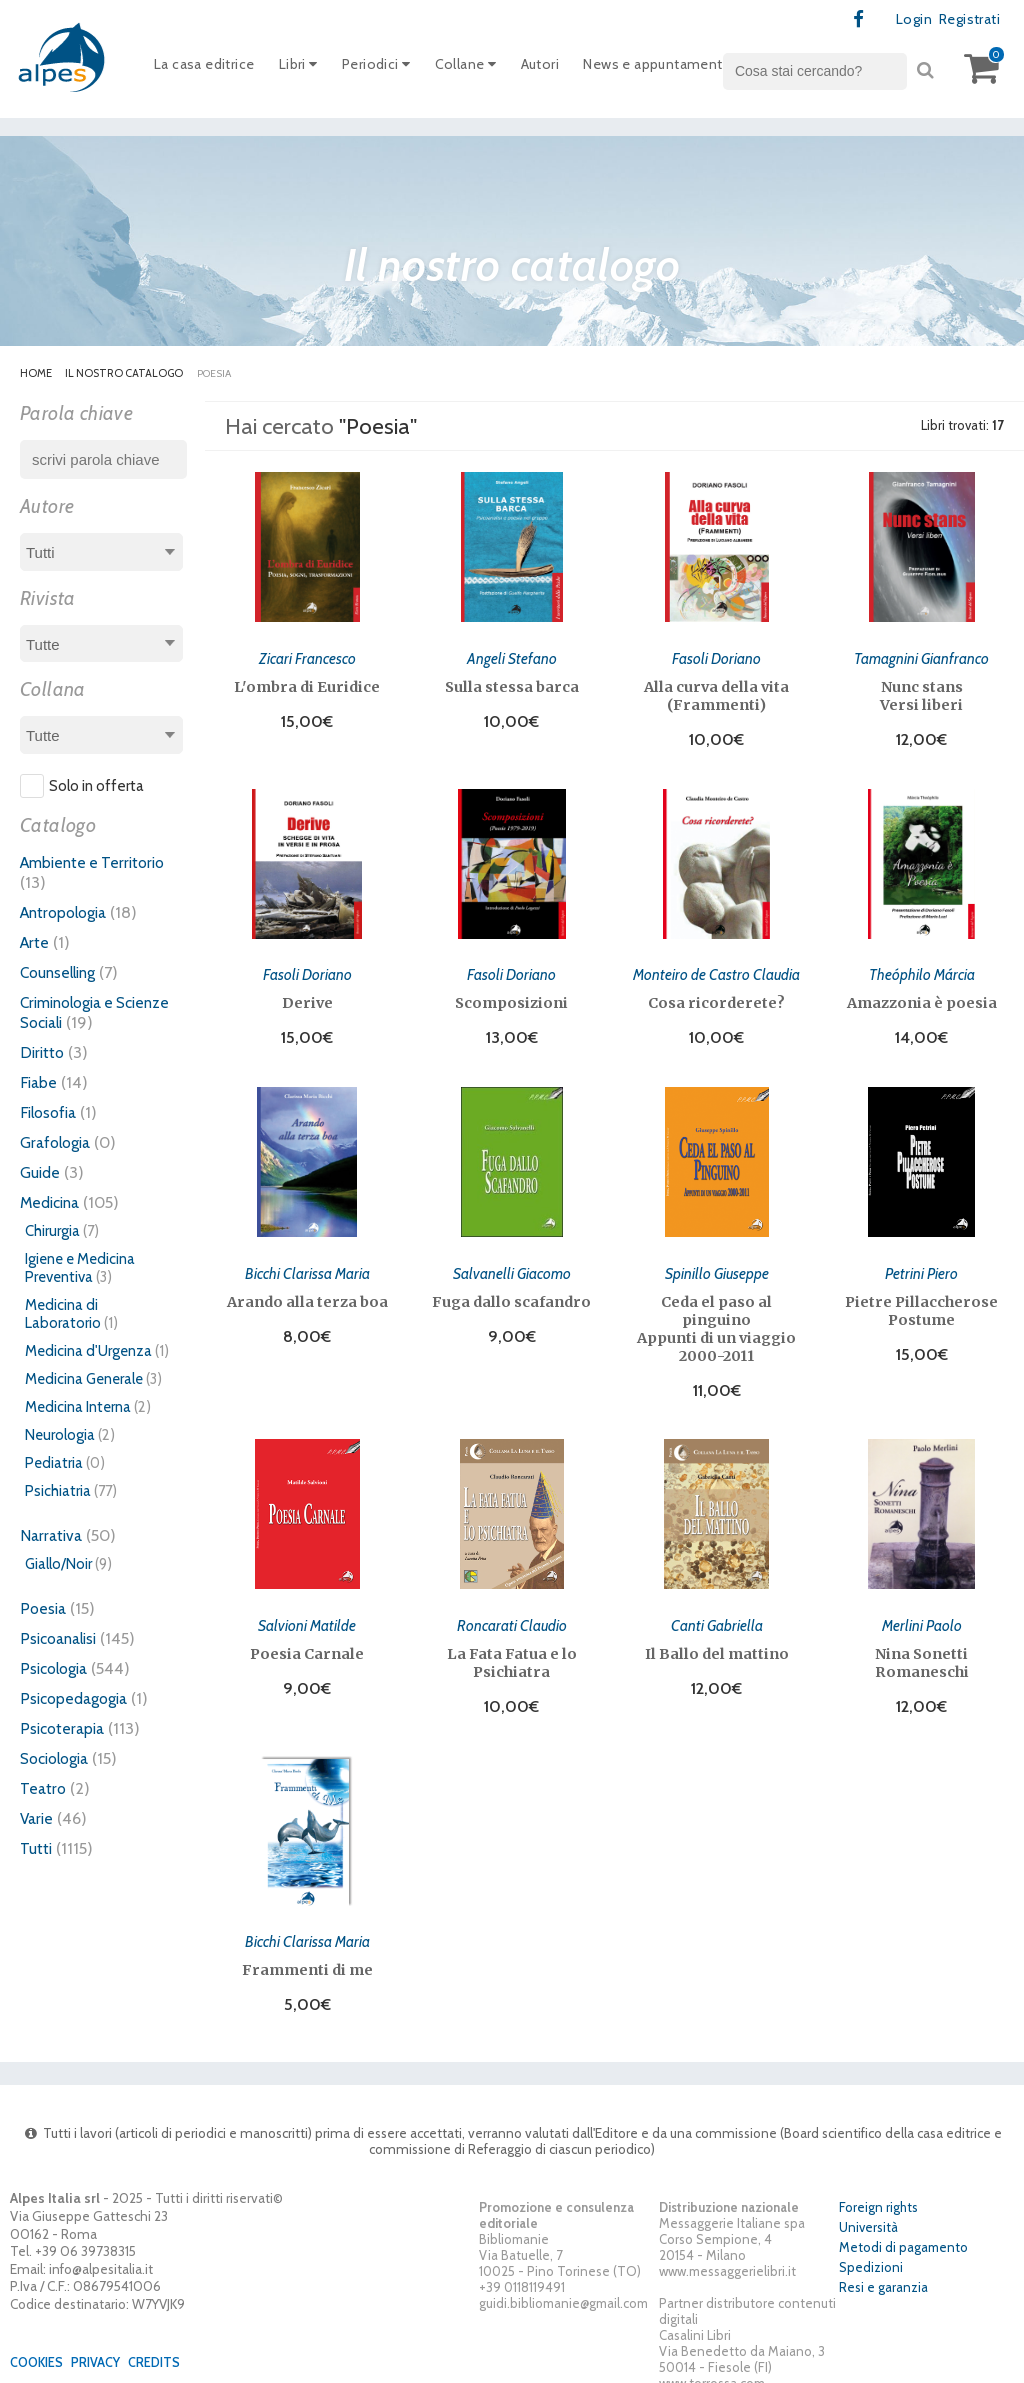  What do you see at coordinates (68, 913) in the screenshot?
I see `Antropologia` at bounding box center [68, 913].